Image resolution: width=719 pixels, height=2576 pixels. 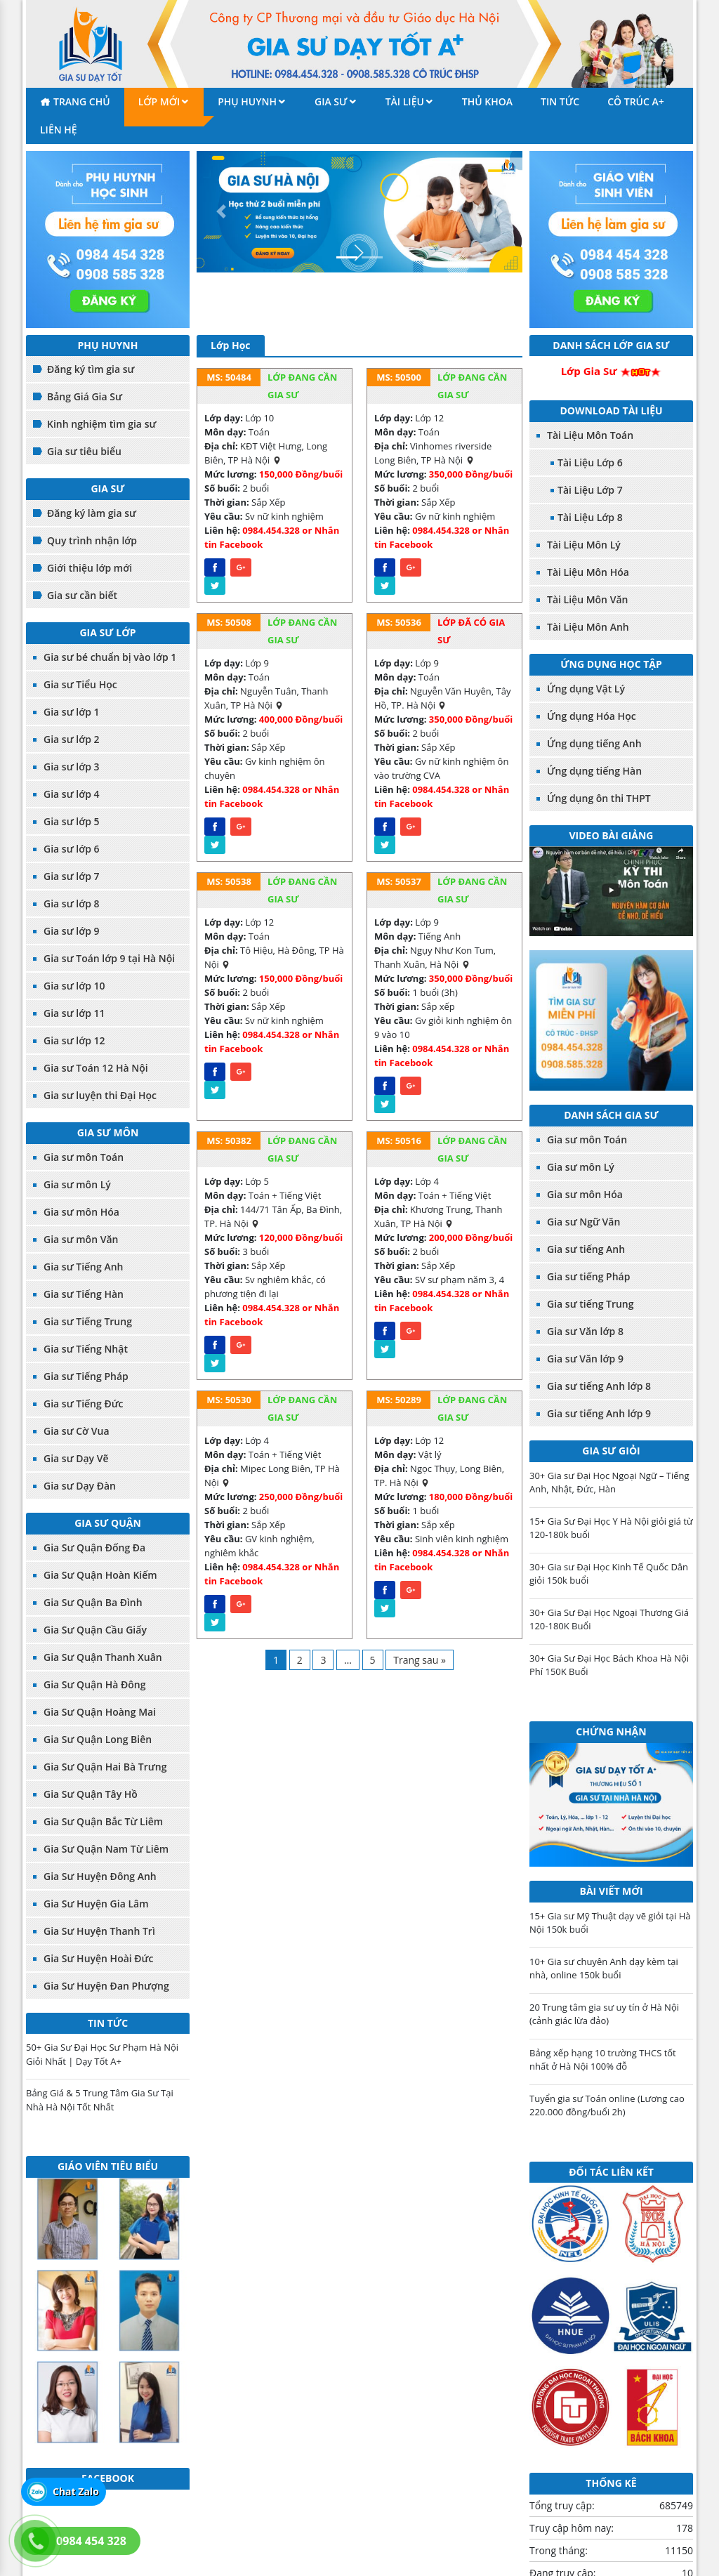 What do you see at coordinates (84, 451) in the screenshot?
I see `Gia sư tiêu biểu` at bounding box center [84, 451].